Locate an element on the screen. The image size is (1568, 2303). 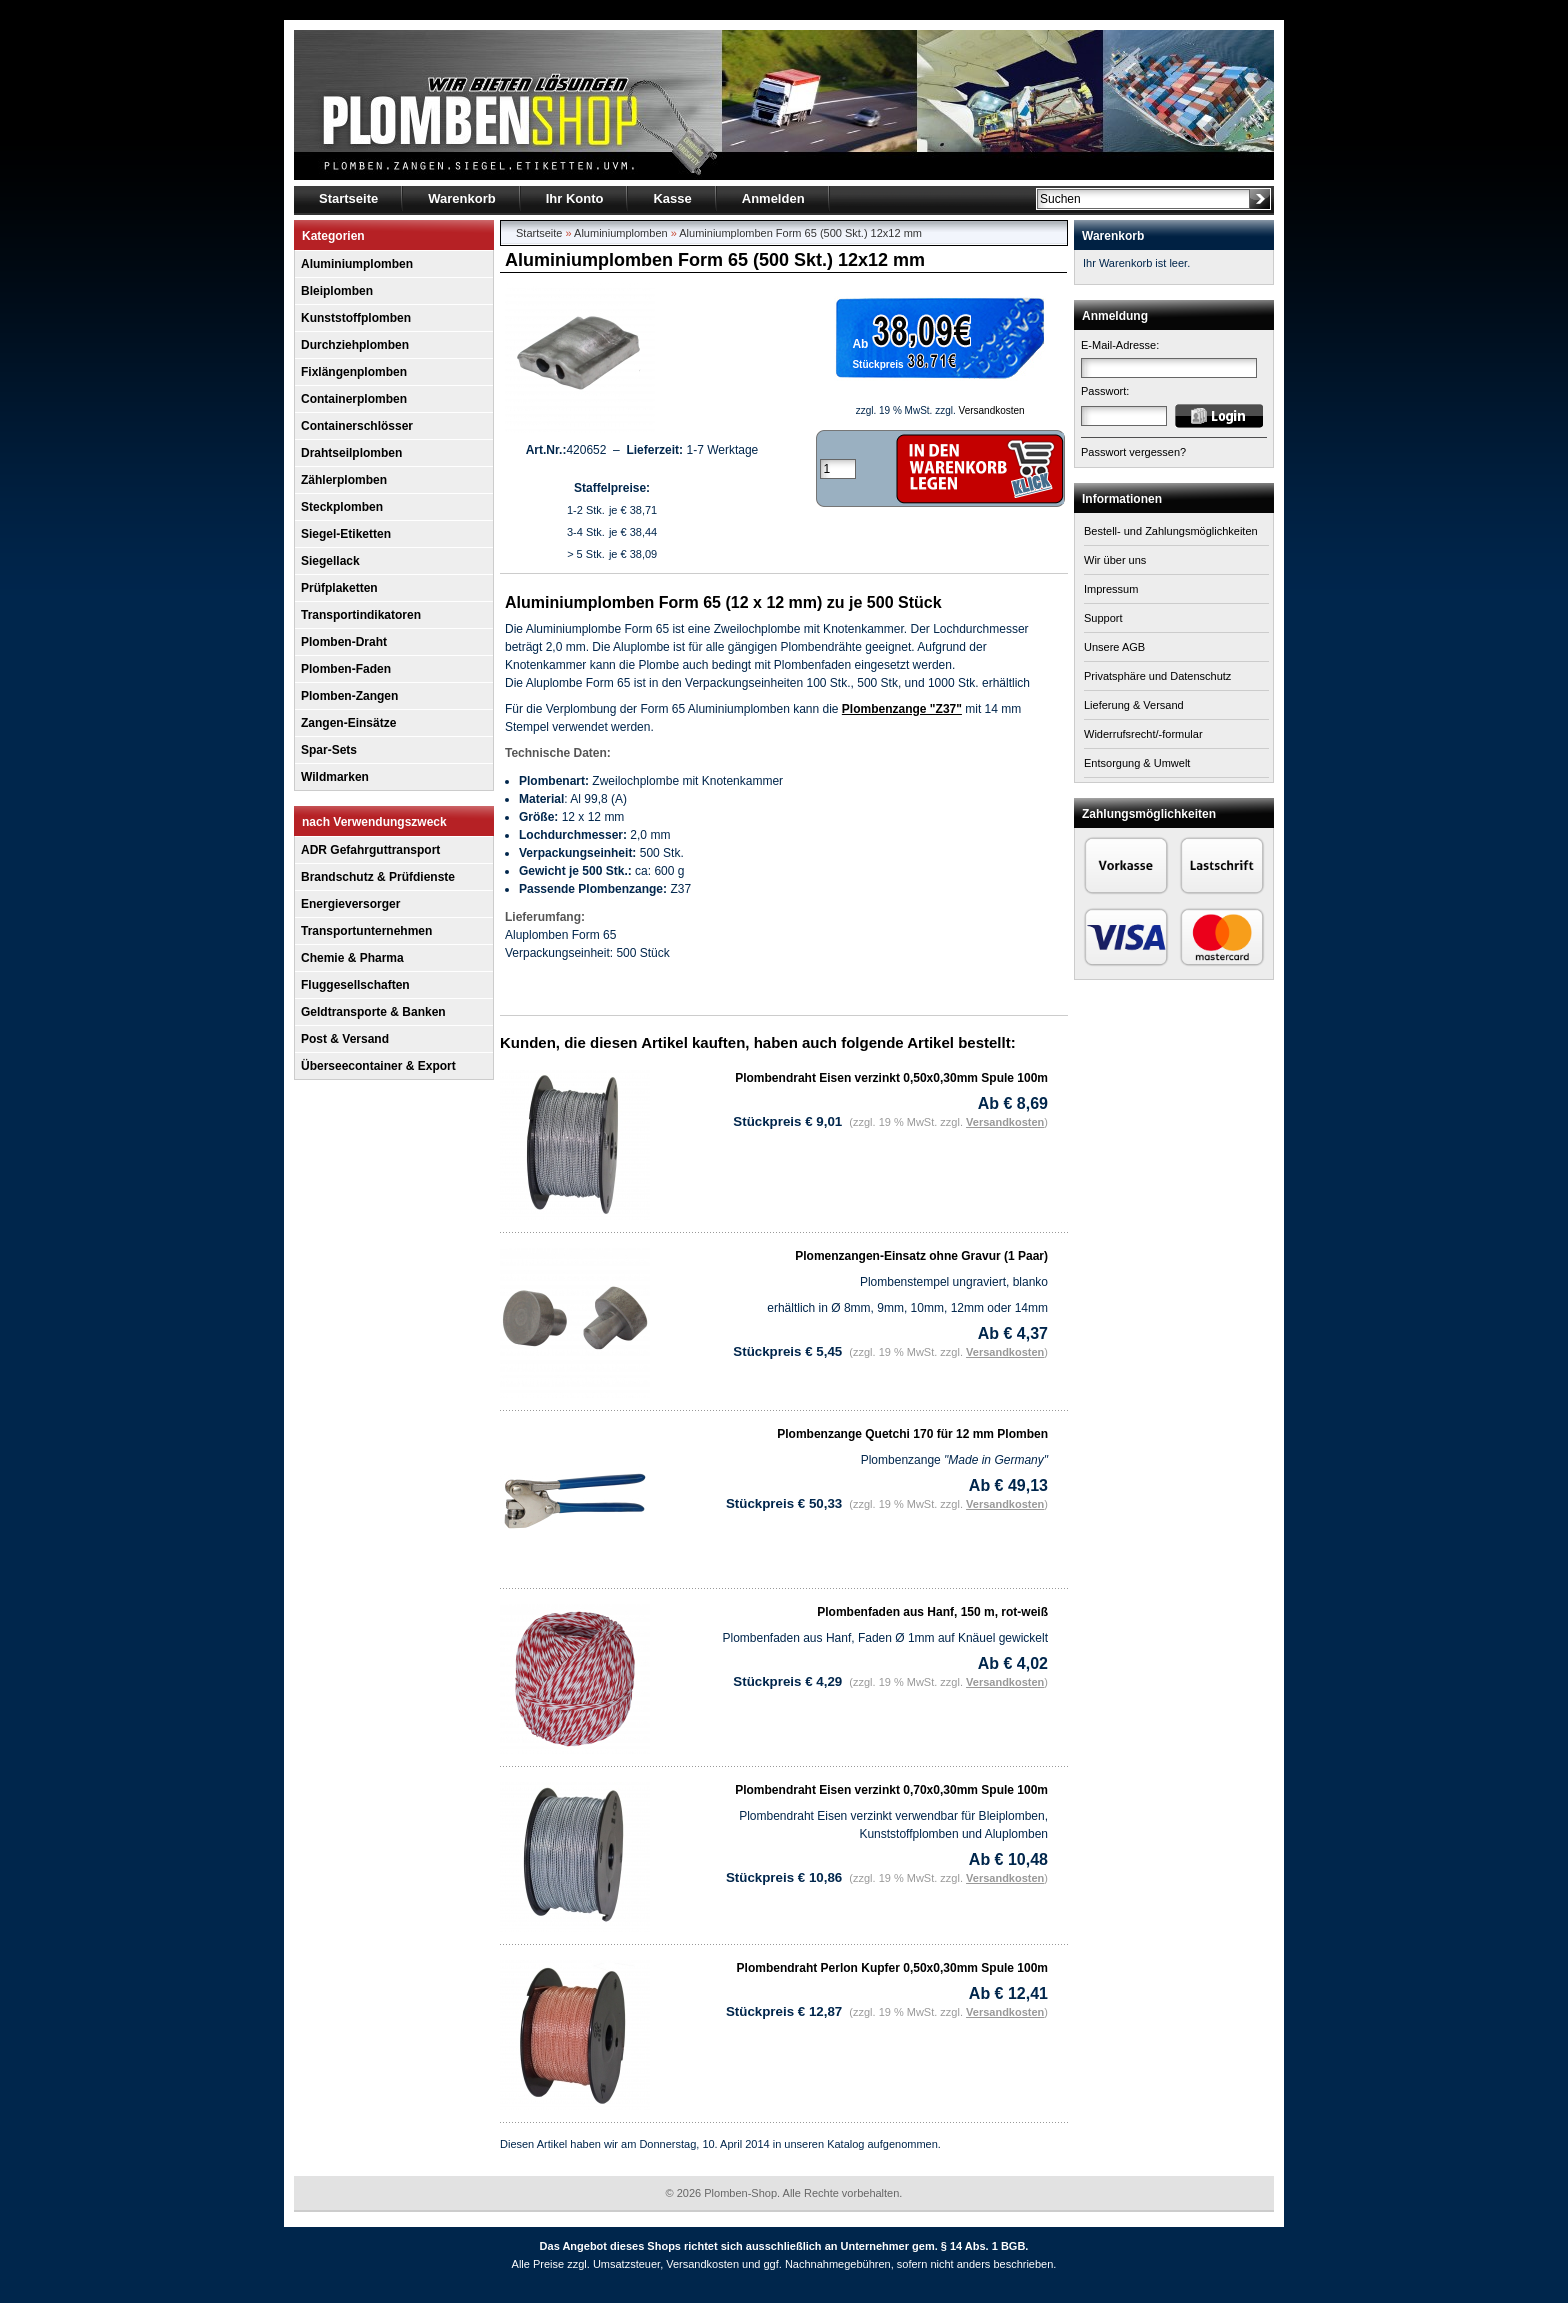
Steckplomben is located at coordinates (342, 507).